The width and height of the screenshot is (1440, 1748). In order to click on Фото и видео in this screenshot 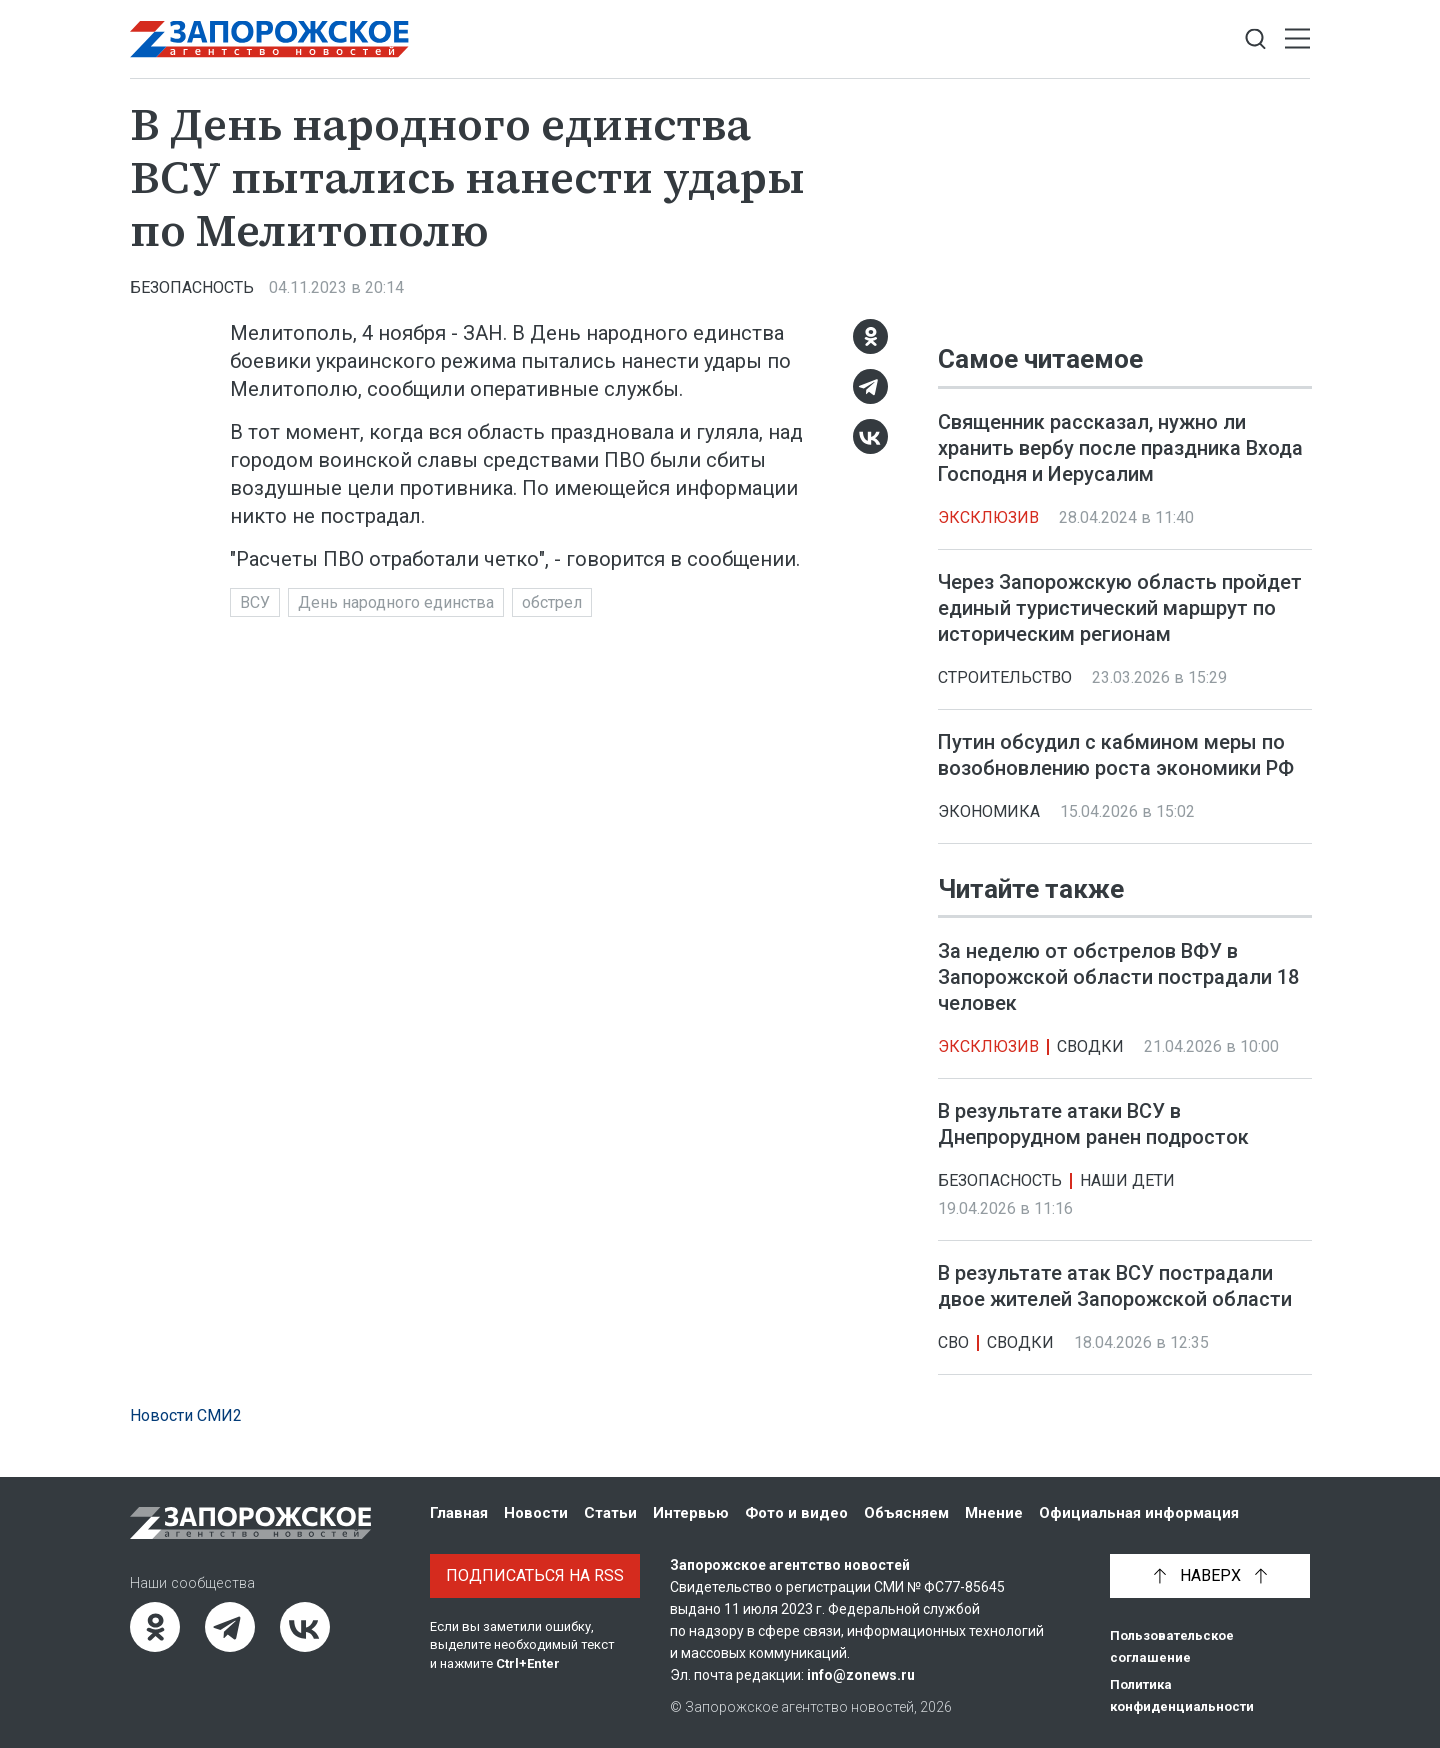, I will do `click(796, 1513)`.